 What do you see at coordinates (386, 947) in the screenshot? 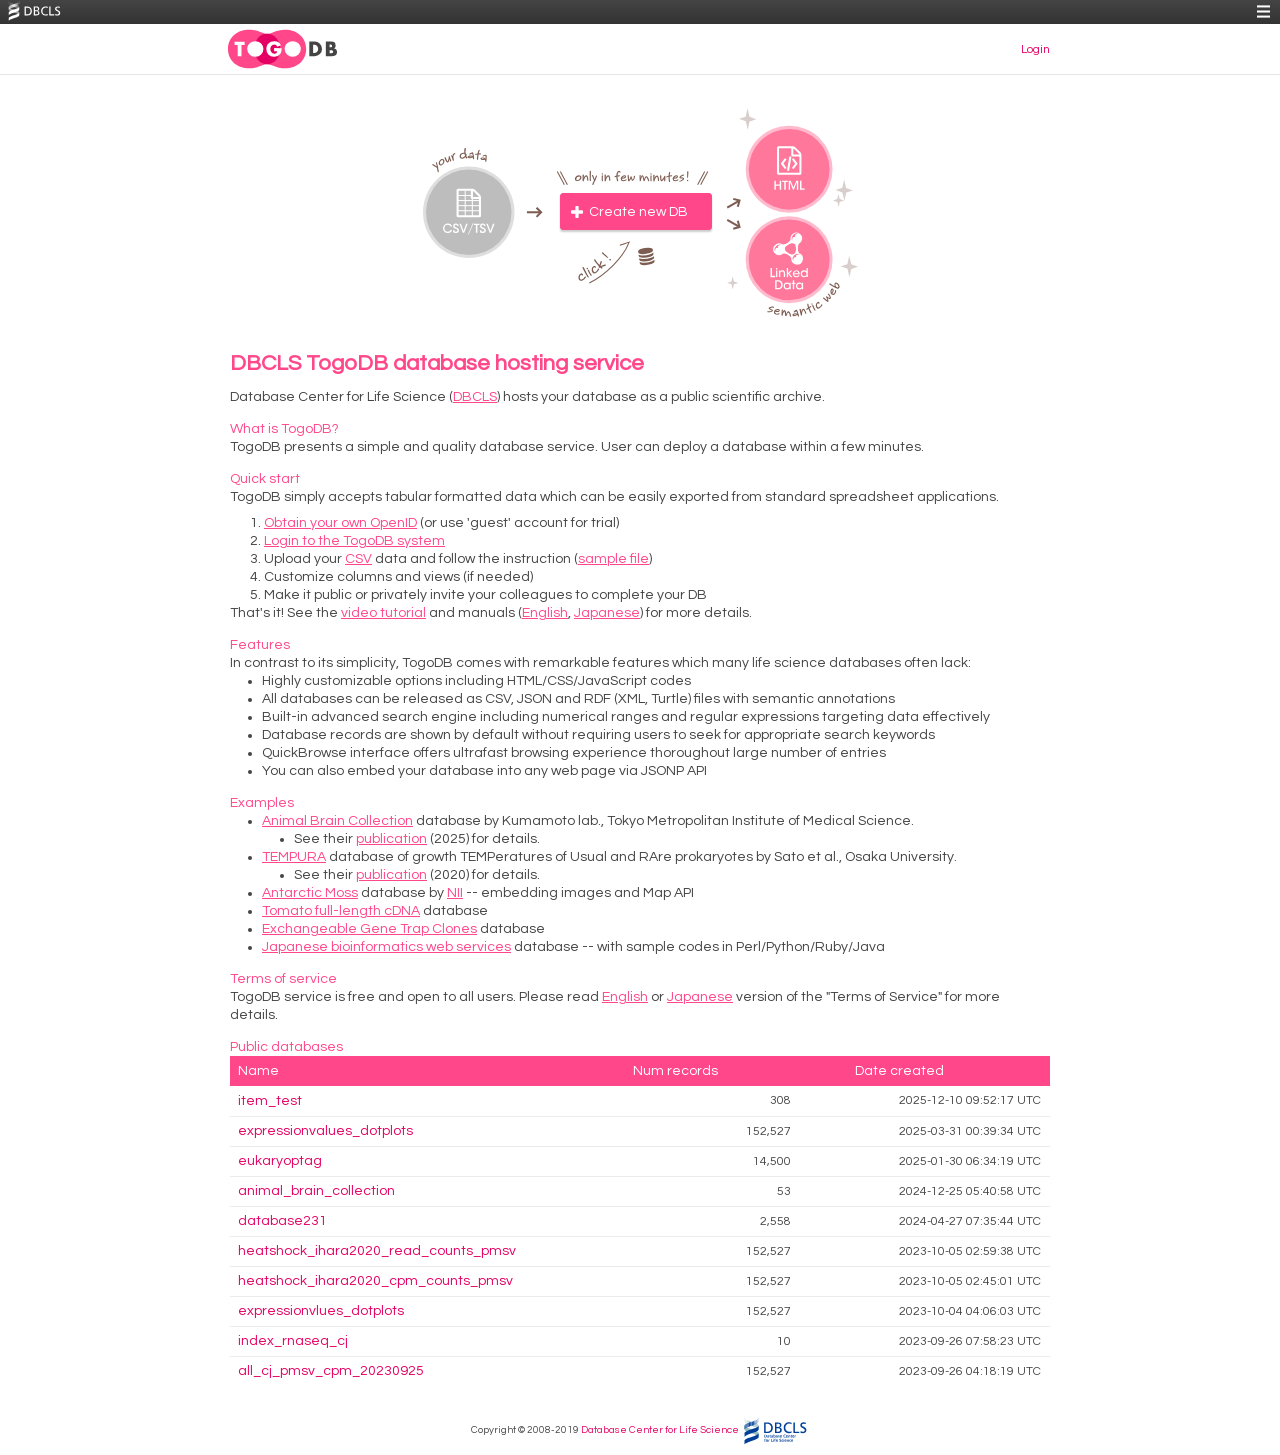
I see `Japanese bioinformatics web services` at bounding box center [386, 947].